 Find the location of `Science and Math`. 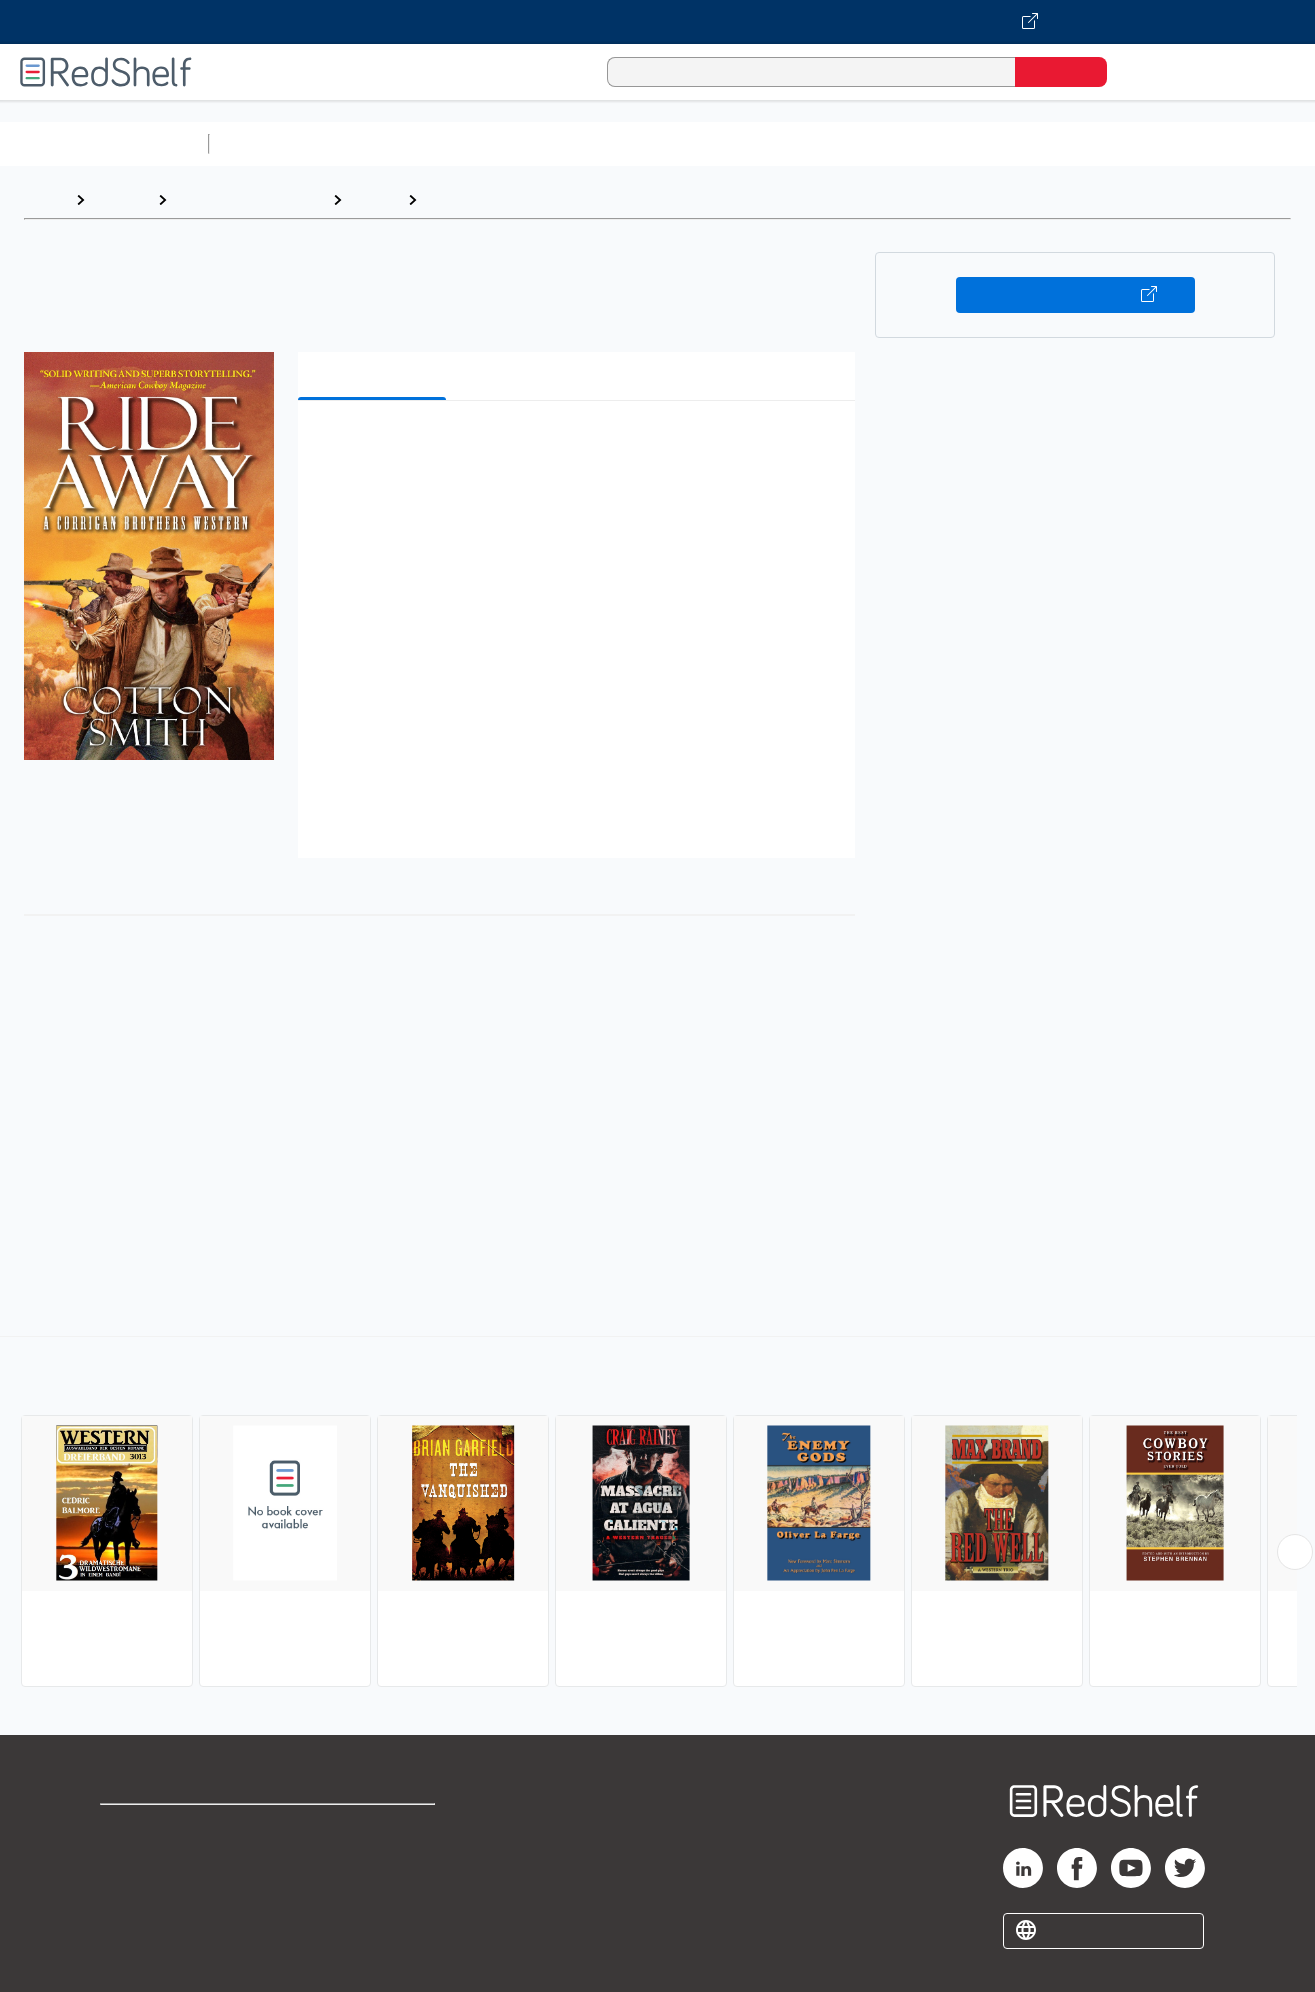

Science and Math is located at coordinates (392, 143).